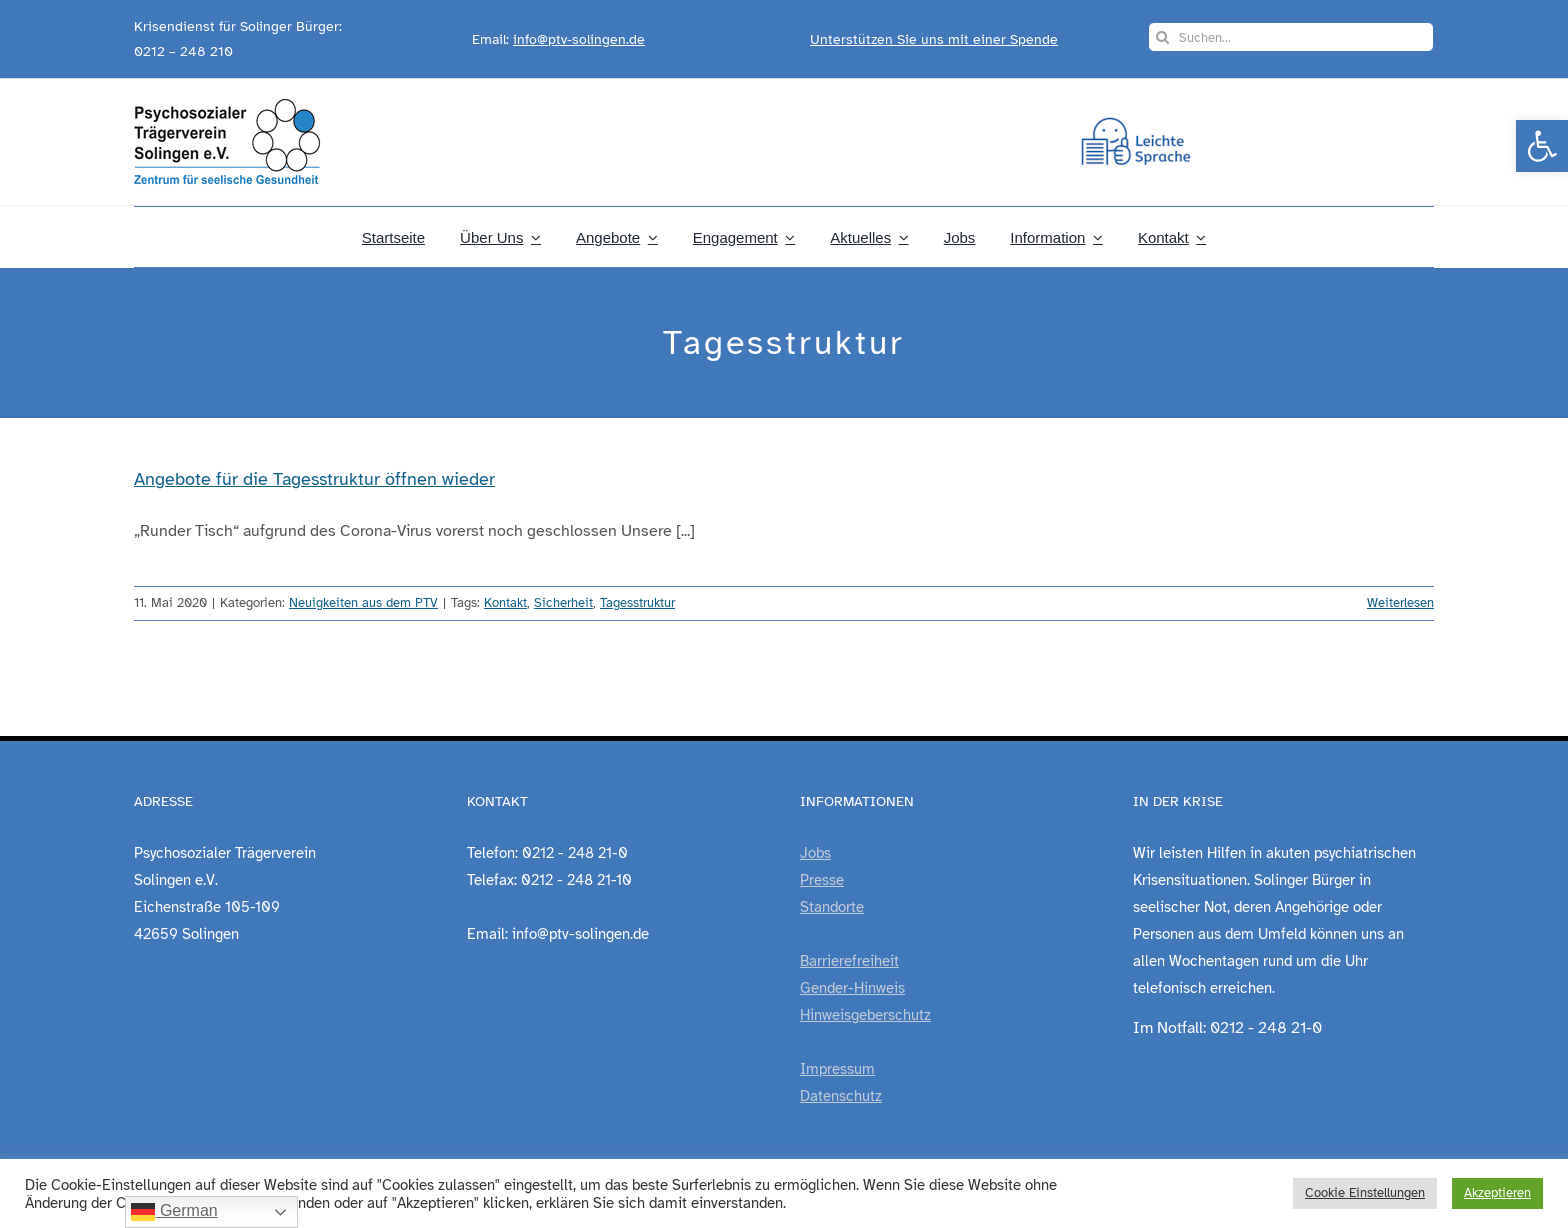  What do you see at coordinates (934, 39) in the screenshot?
I see `Unterstützen Sie uns mit einer Spende [link]` at bounding box center [934, 39].